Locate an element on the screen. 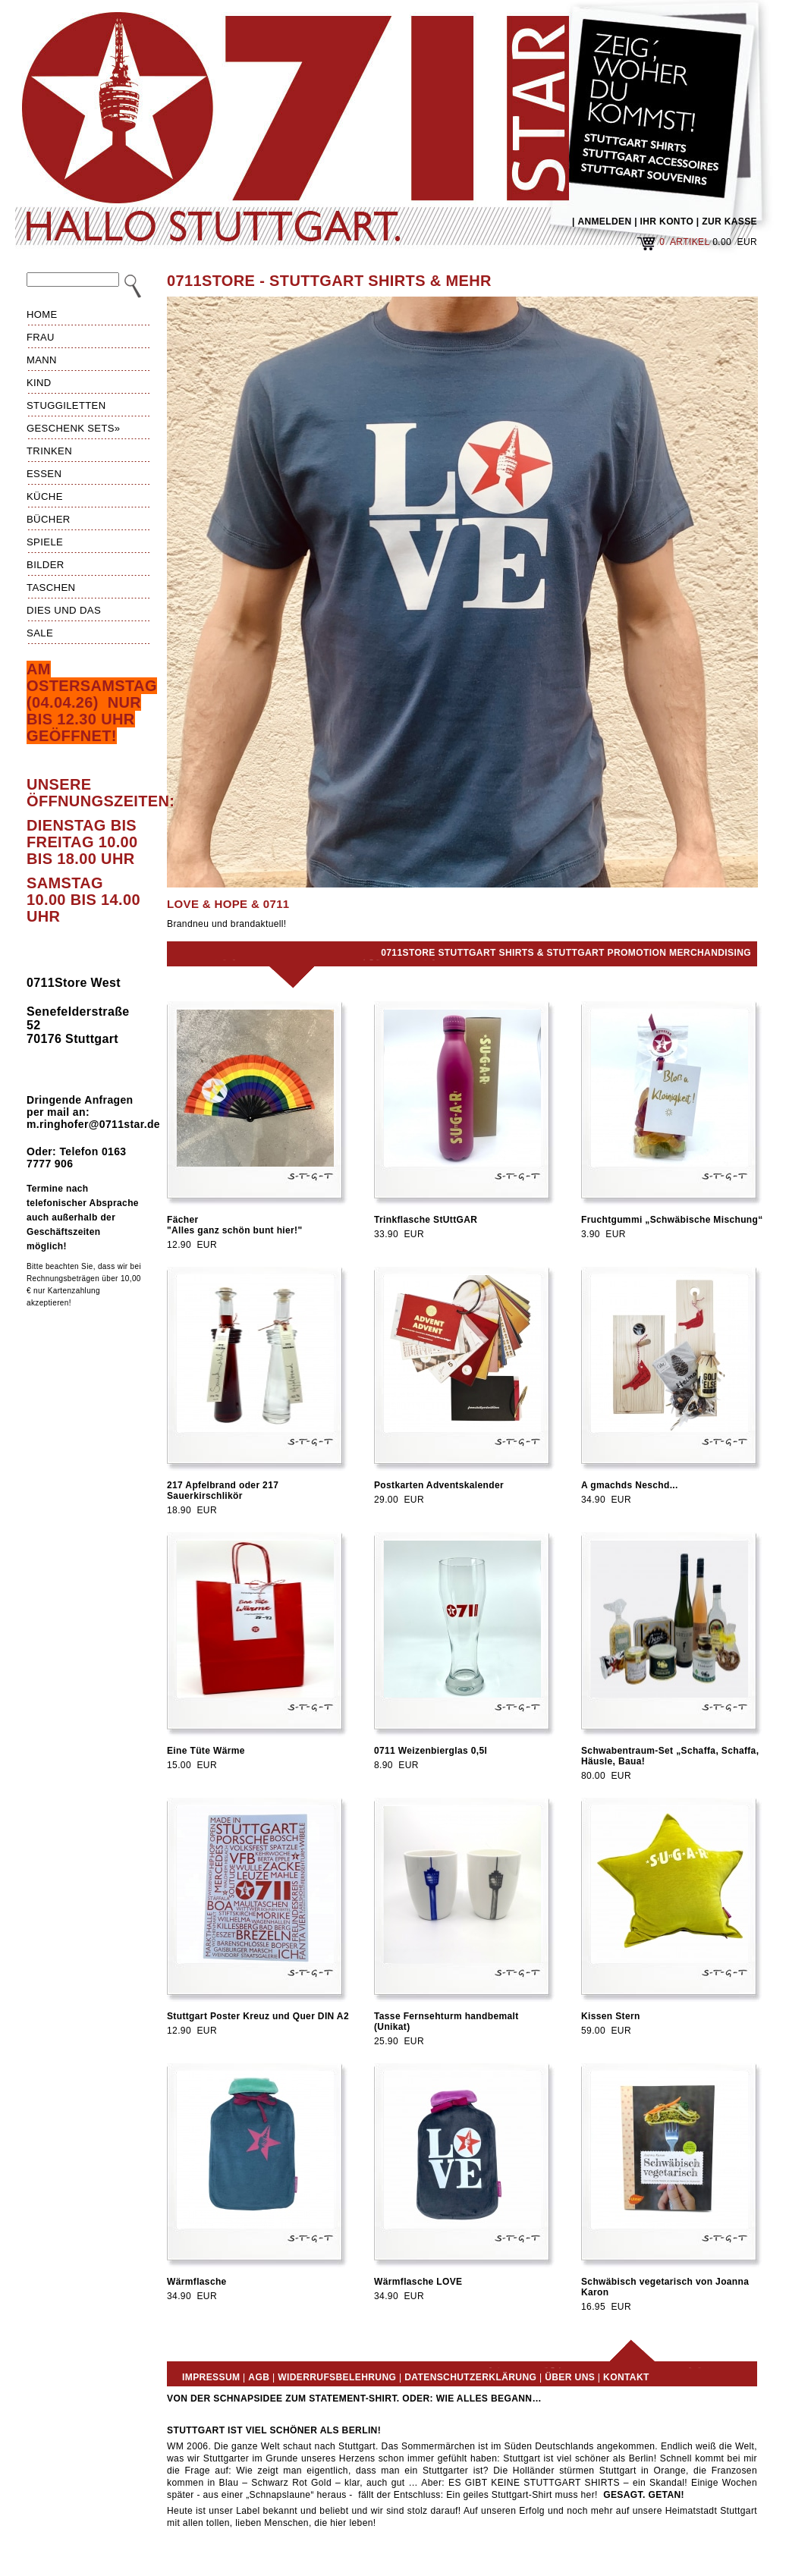 The height and width of the screenshot is (2576, 789). Kissen Stern is located at coordinates (610, 2016).